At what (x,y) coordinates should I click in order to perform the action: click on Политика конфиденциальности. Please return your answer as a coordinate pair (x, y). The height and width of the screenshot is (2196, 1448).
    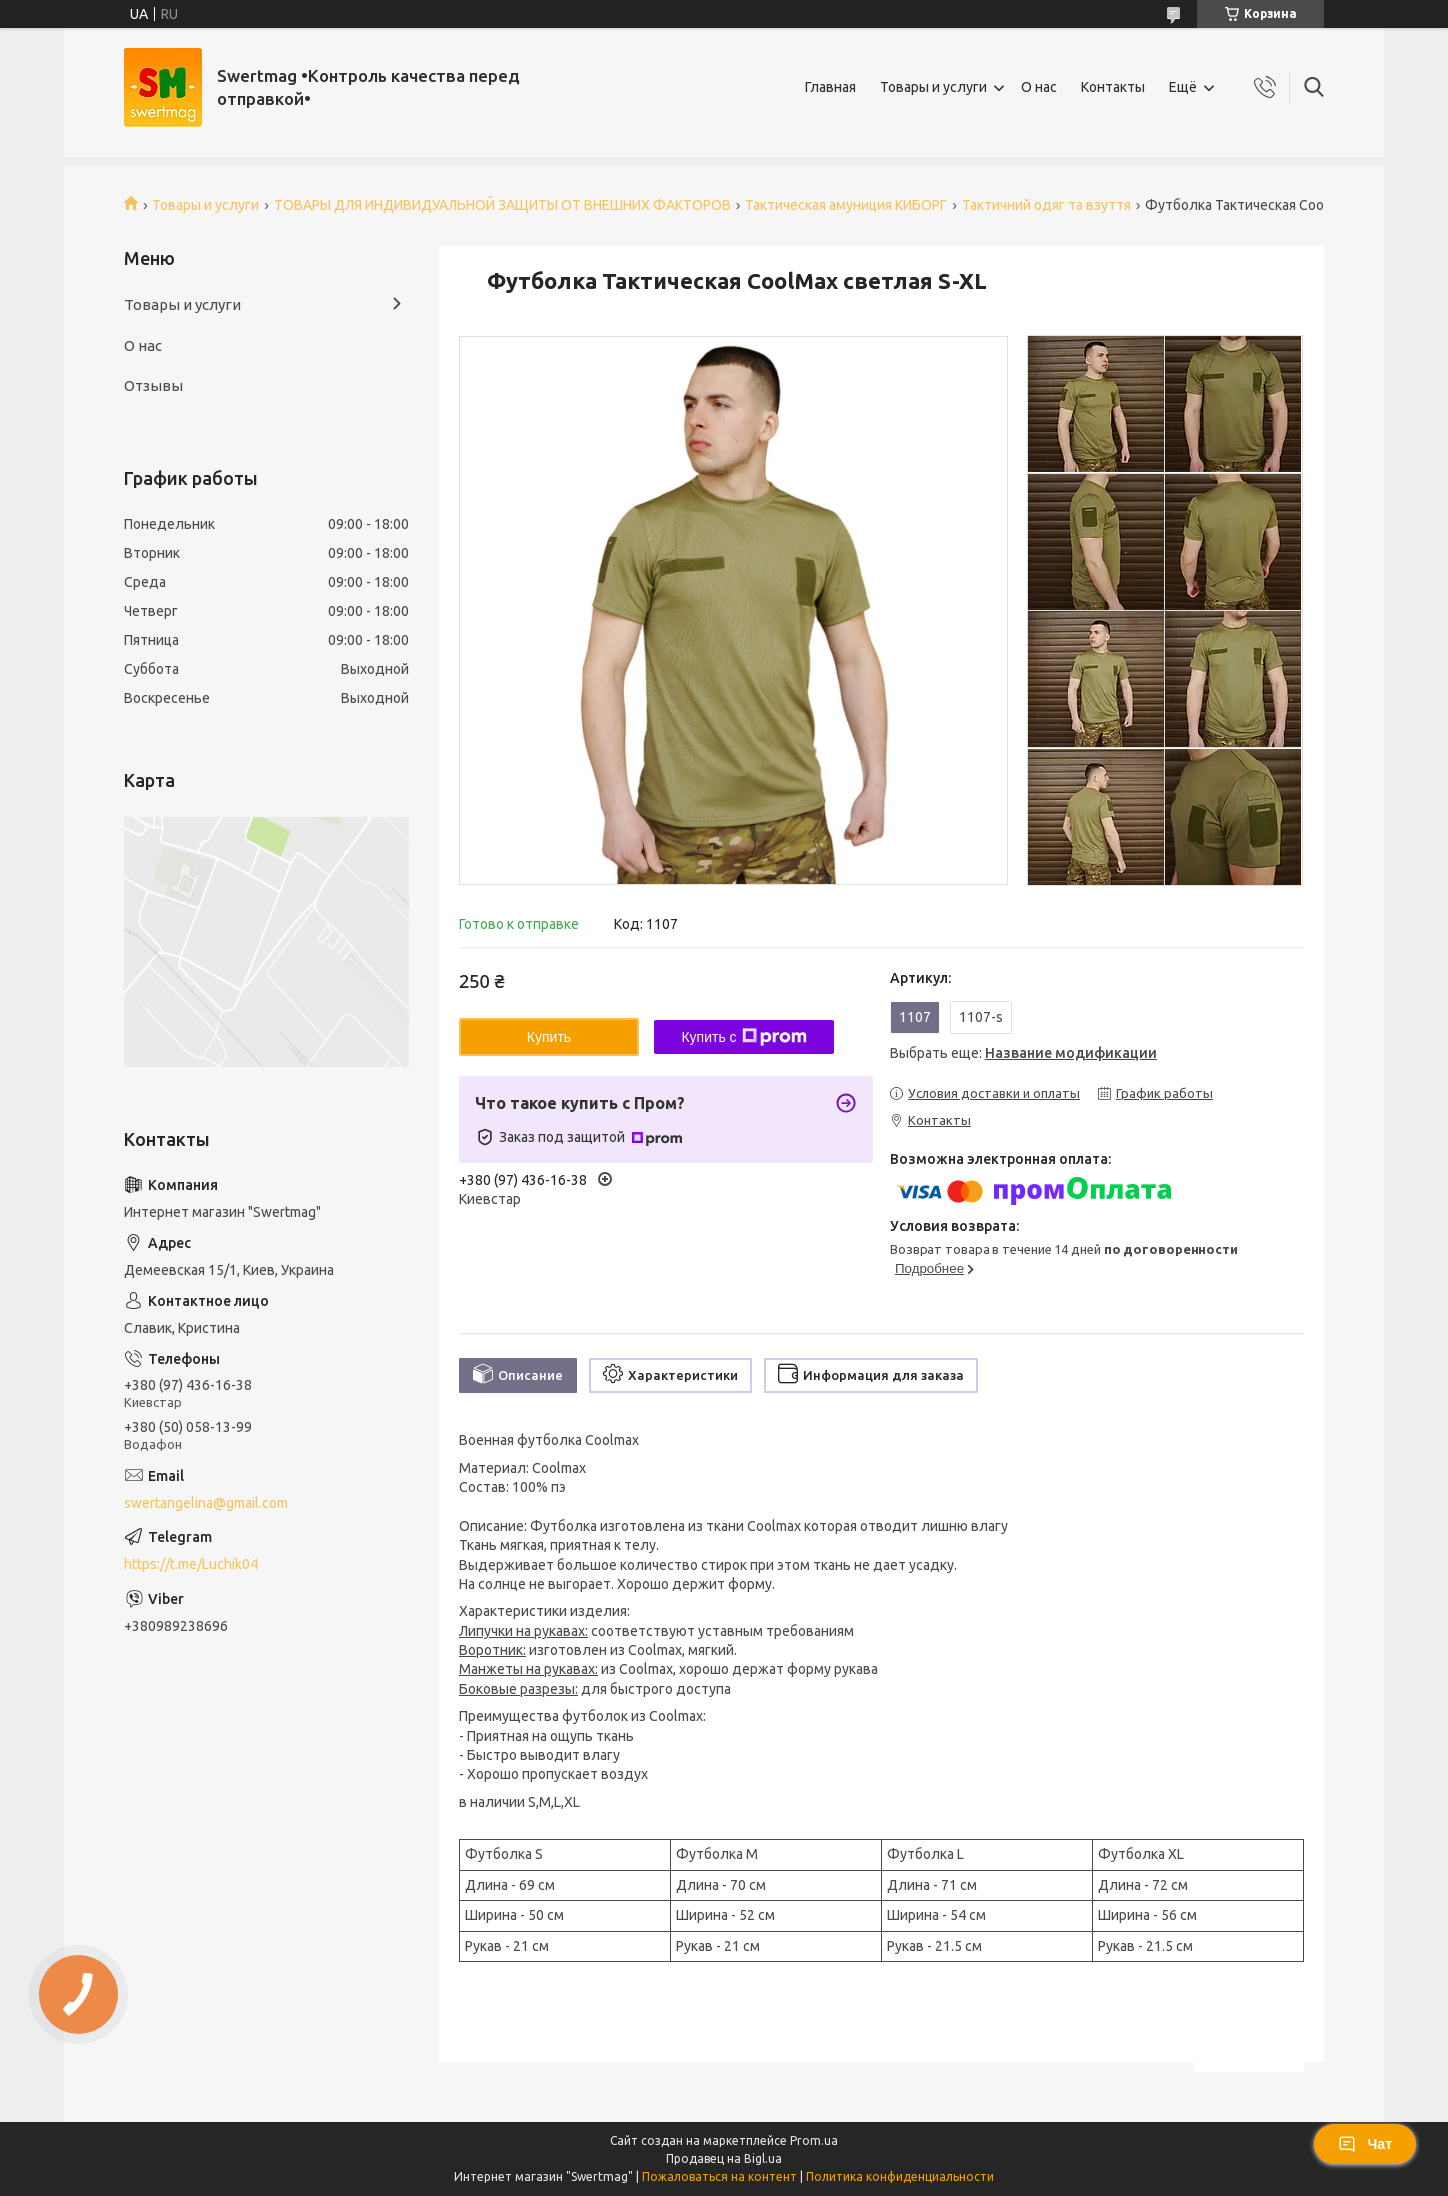
    Looking at the image, I should click on (900, 2176).